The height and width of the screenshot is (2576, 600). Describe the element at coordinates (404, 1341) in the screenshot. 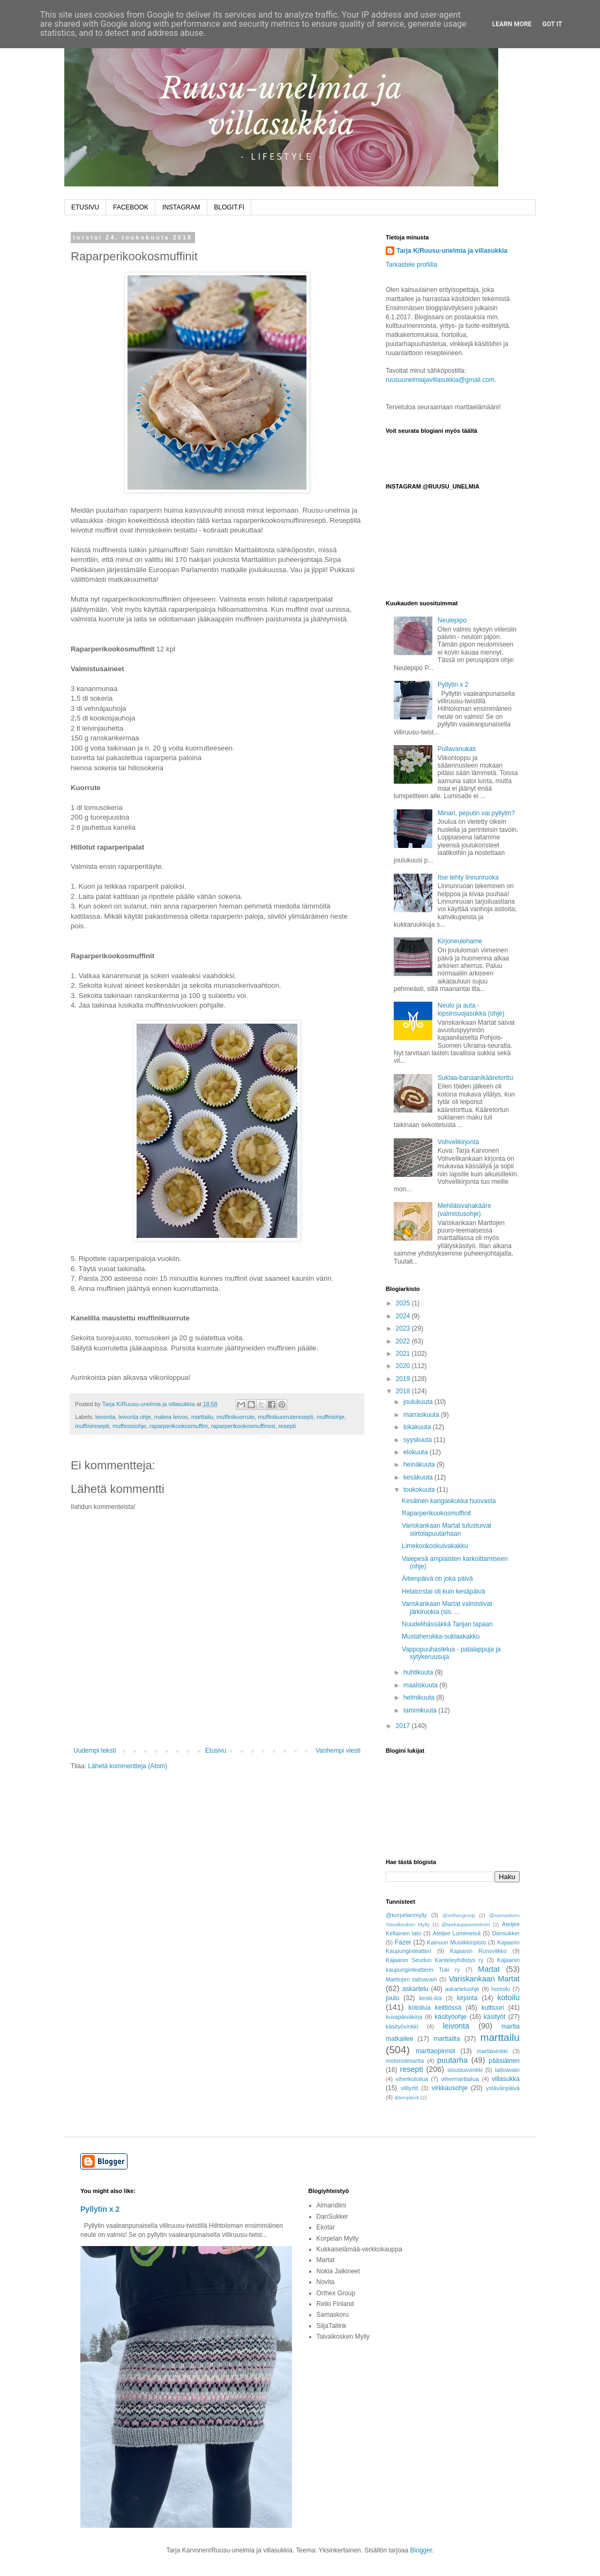

I see `2022` at that location.